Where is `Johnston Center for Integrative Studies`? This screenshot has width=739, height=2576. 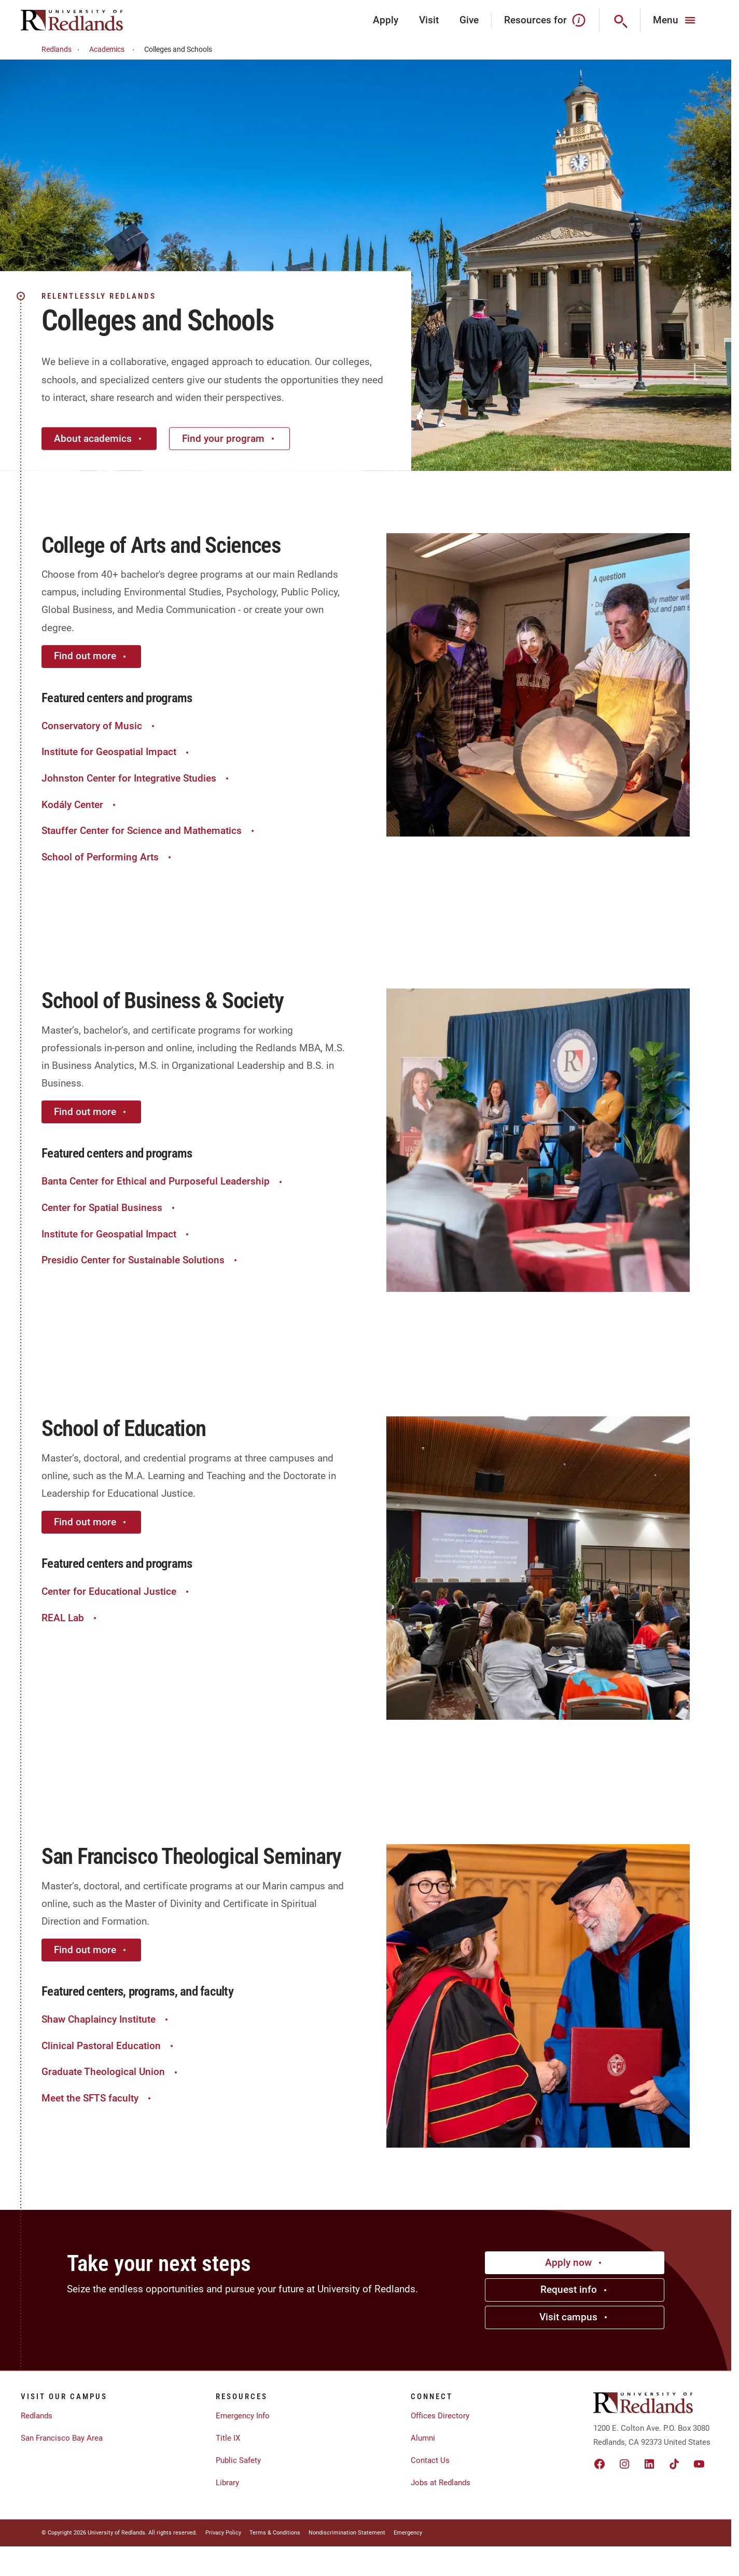
Johnston Center for Integrative Studies is located at coordinates (136, 778).